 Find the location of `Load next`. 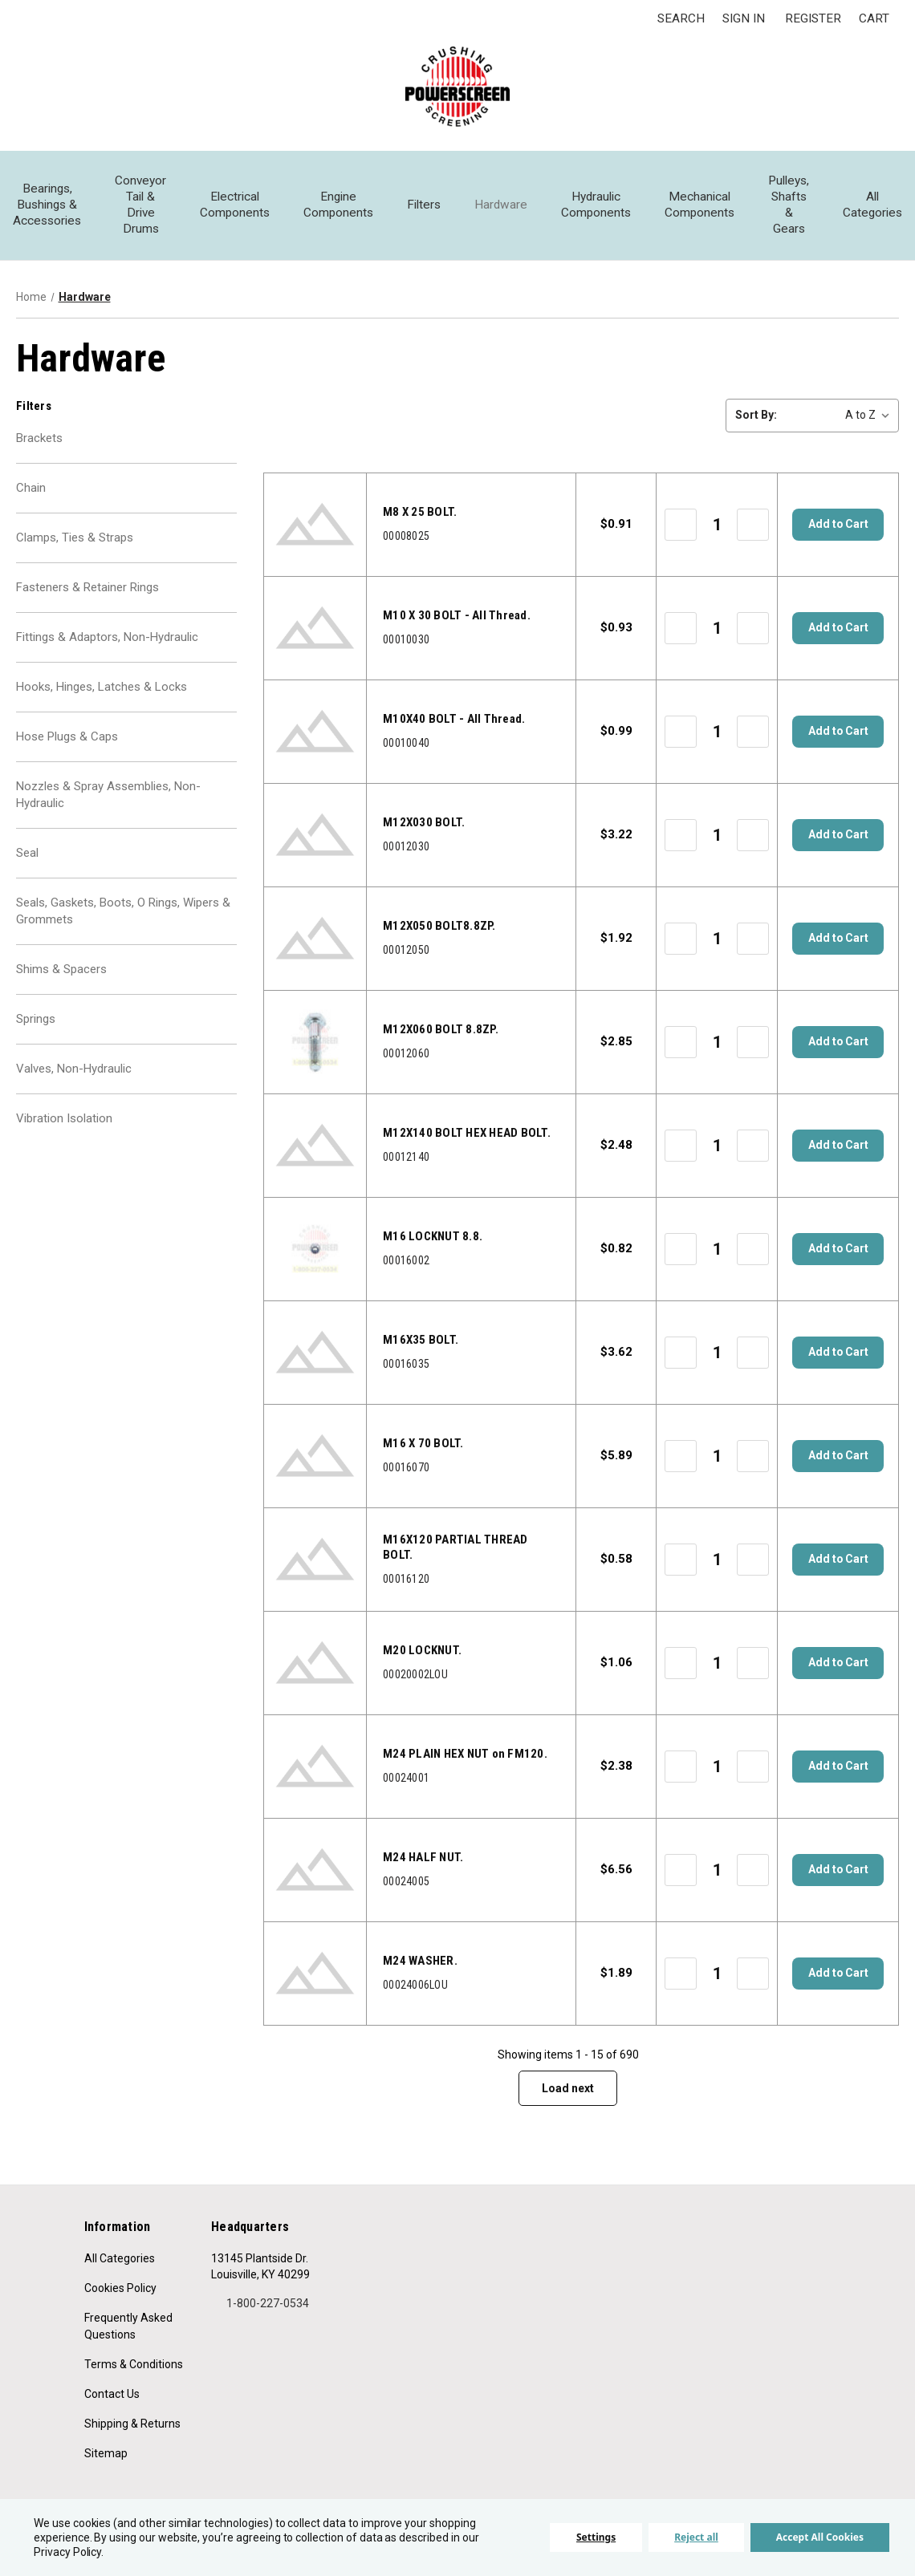

Load next is located at coordinates (568, 2088).